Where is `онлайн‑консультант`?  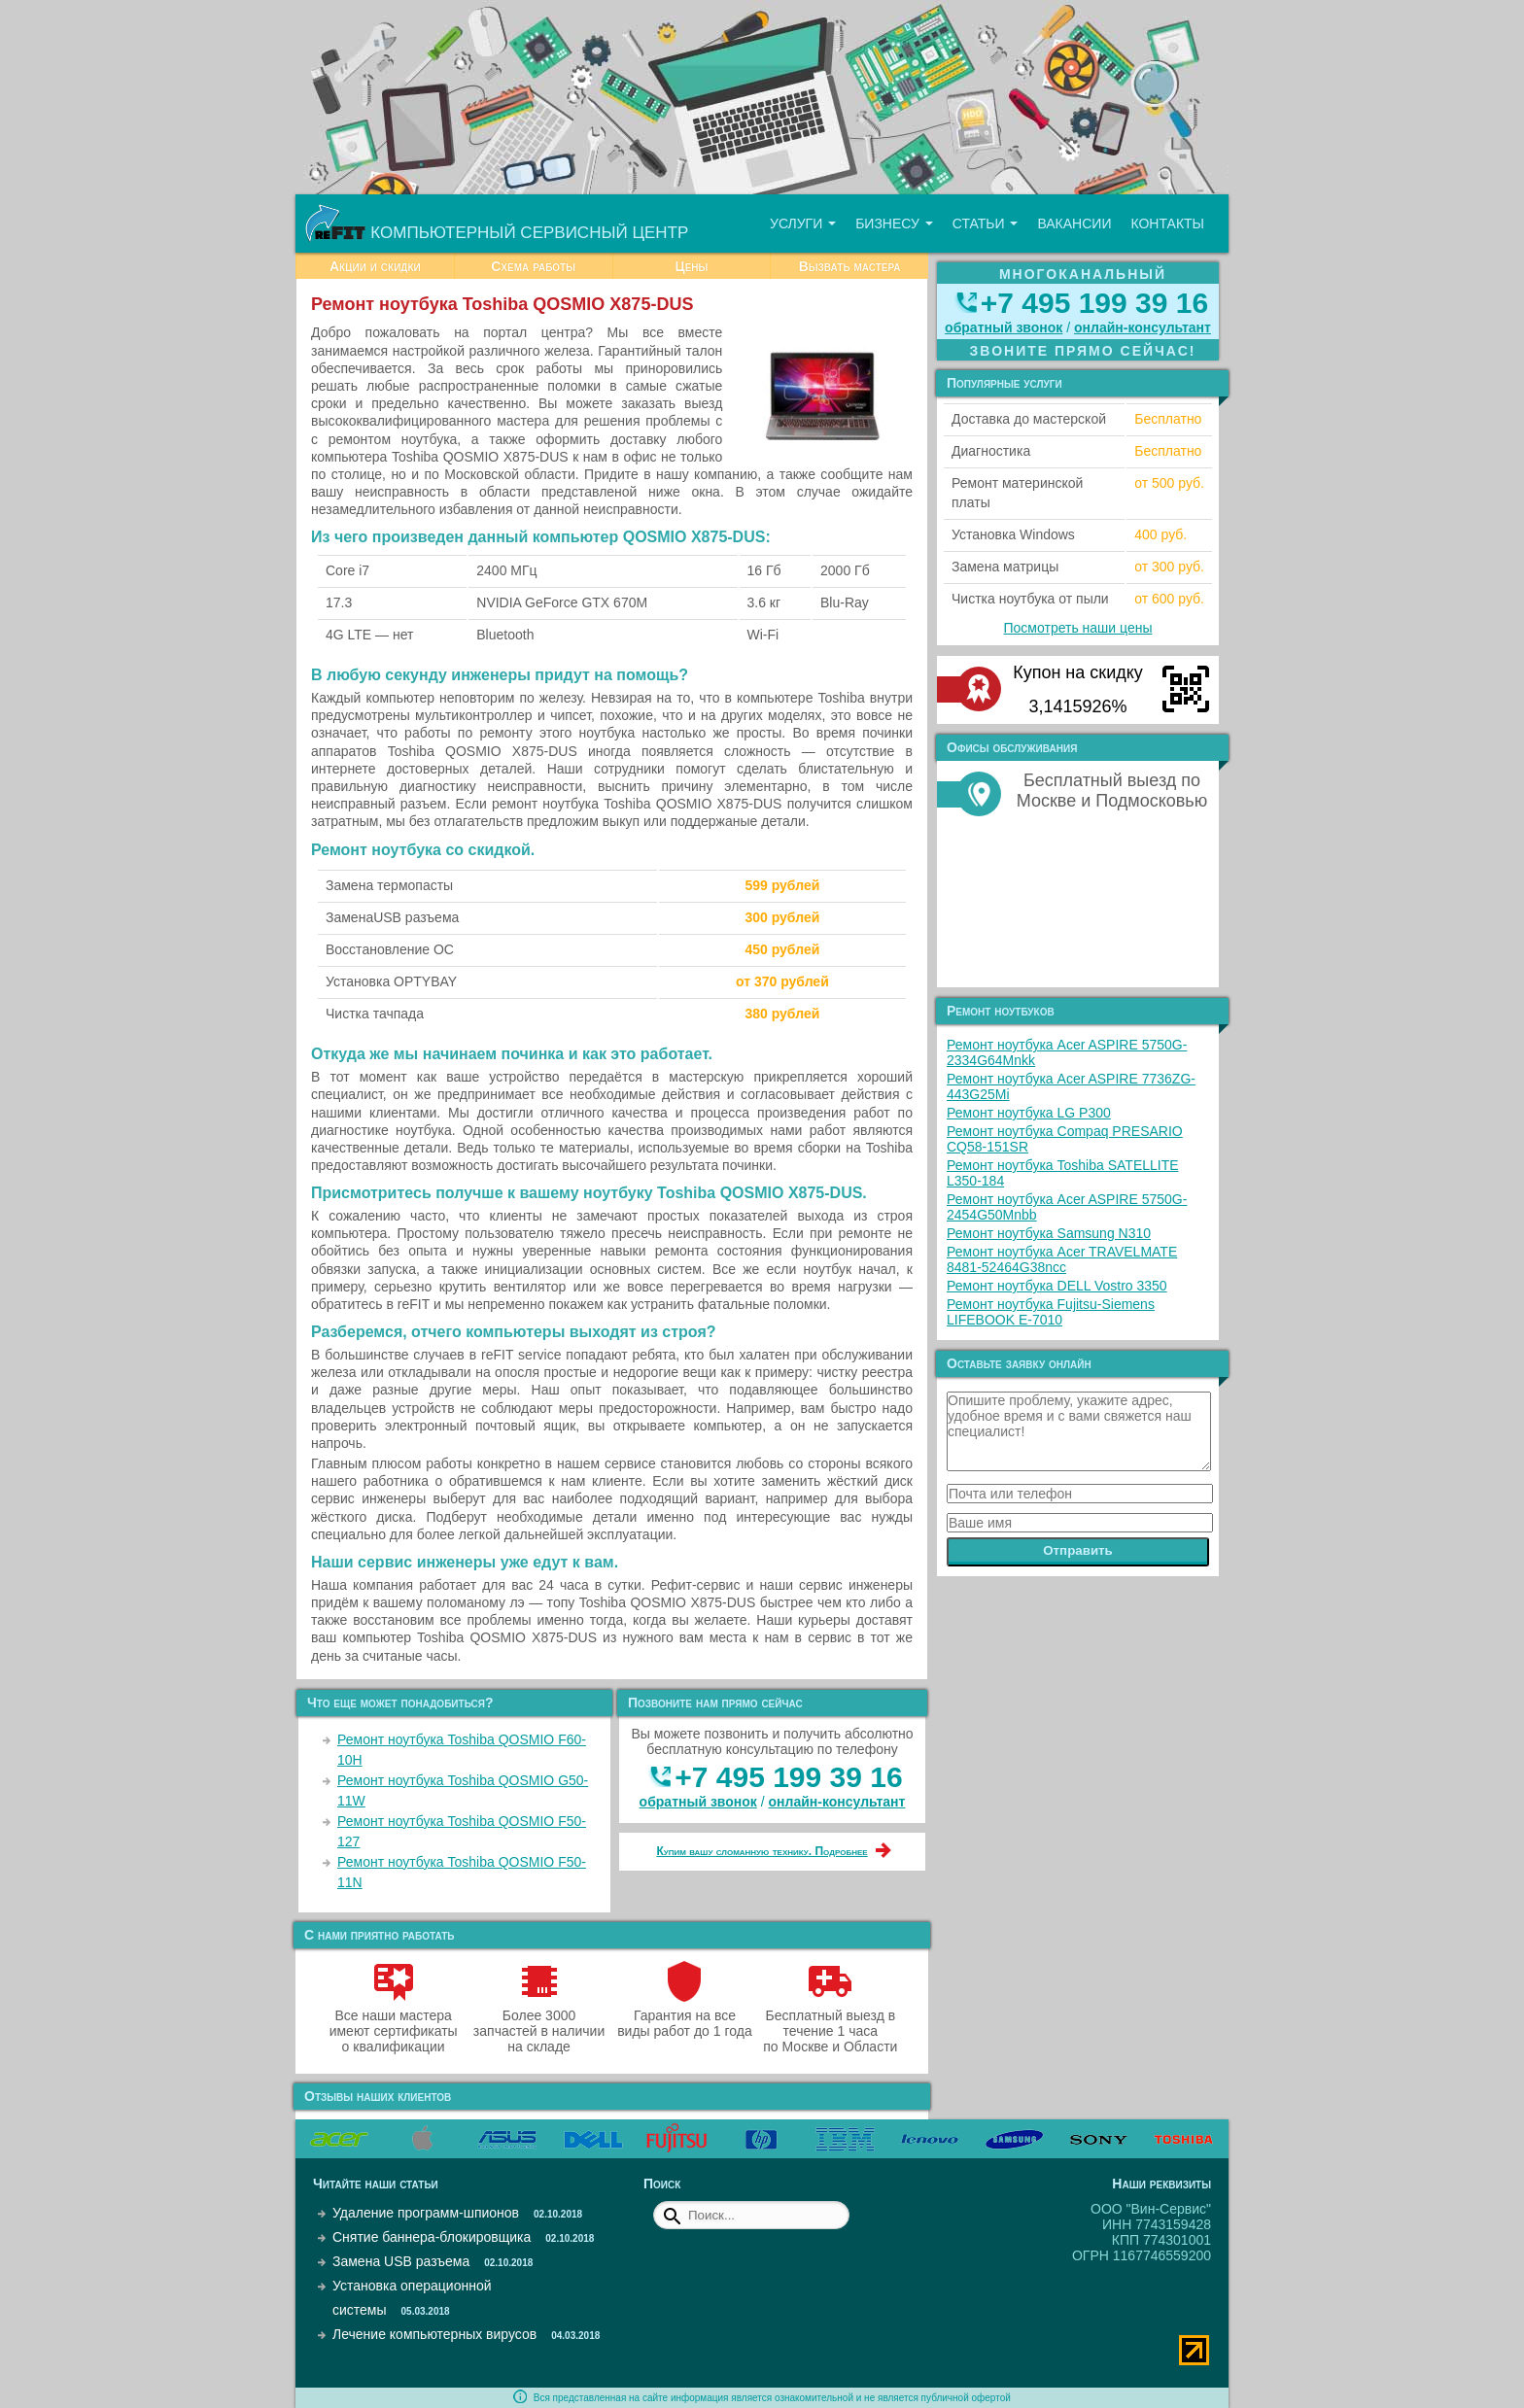
онлайн‑консультант is located at coordinates (837, 1801).